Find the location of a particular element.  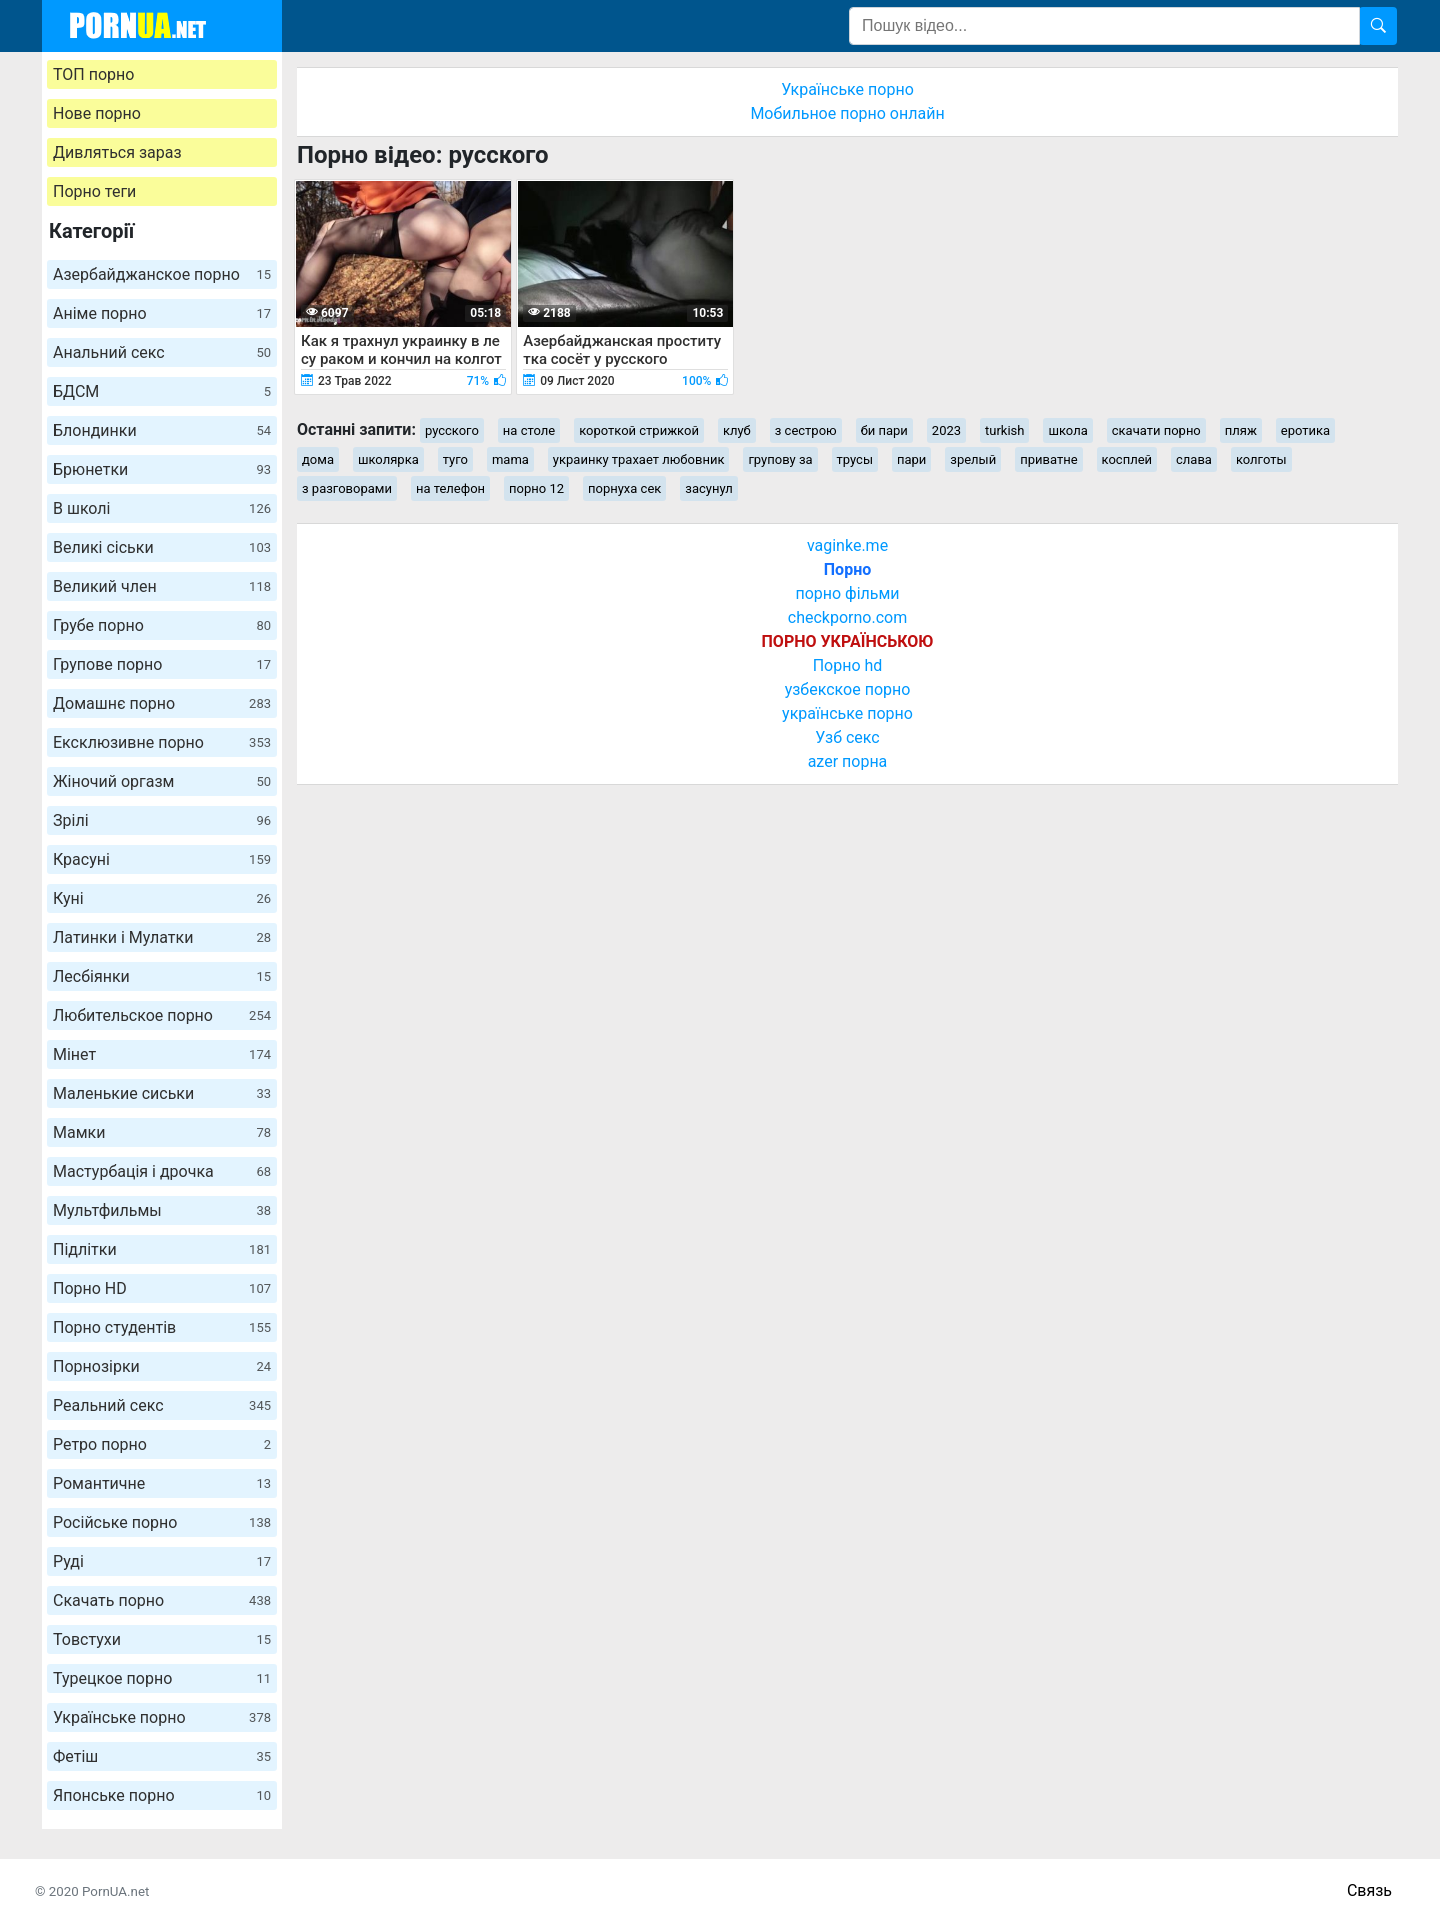

Великий член is located at coordinates (162, 586).